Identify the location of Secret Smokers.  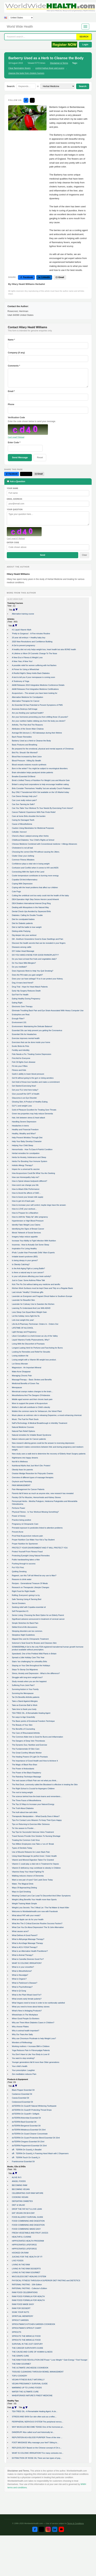
(18, 1603).